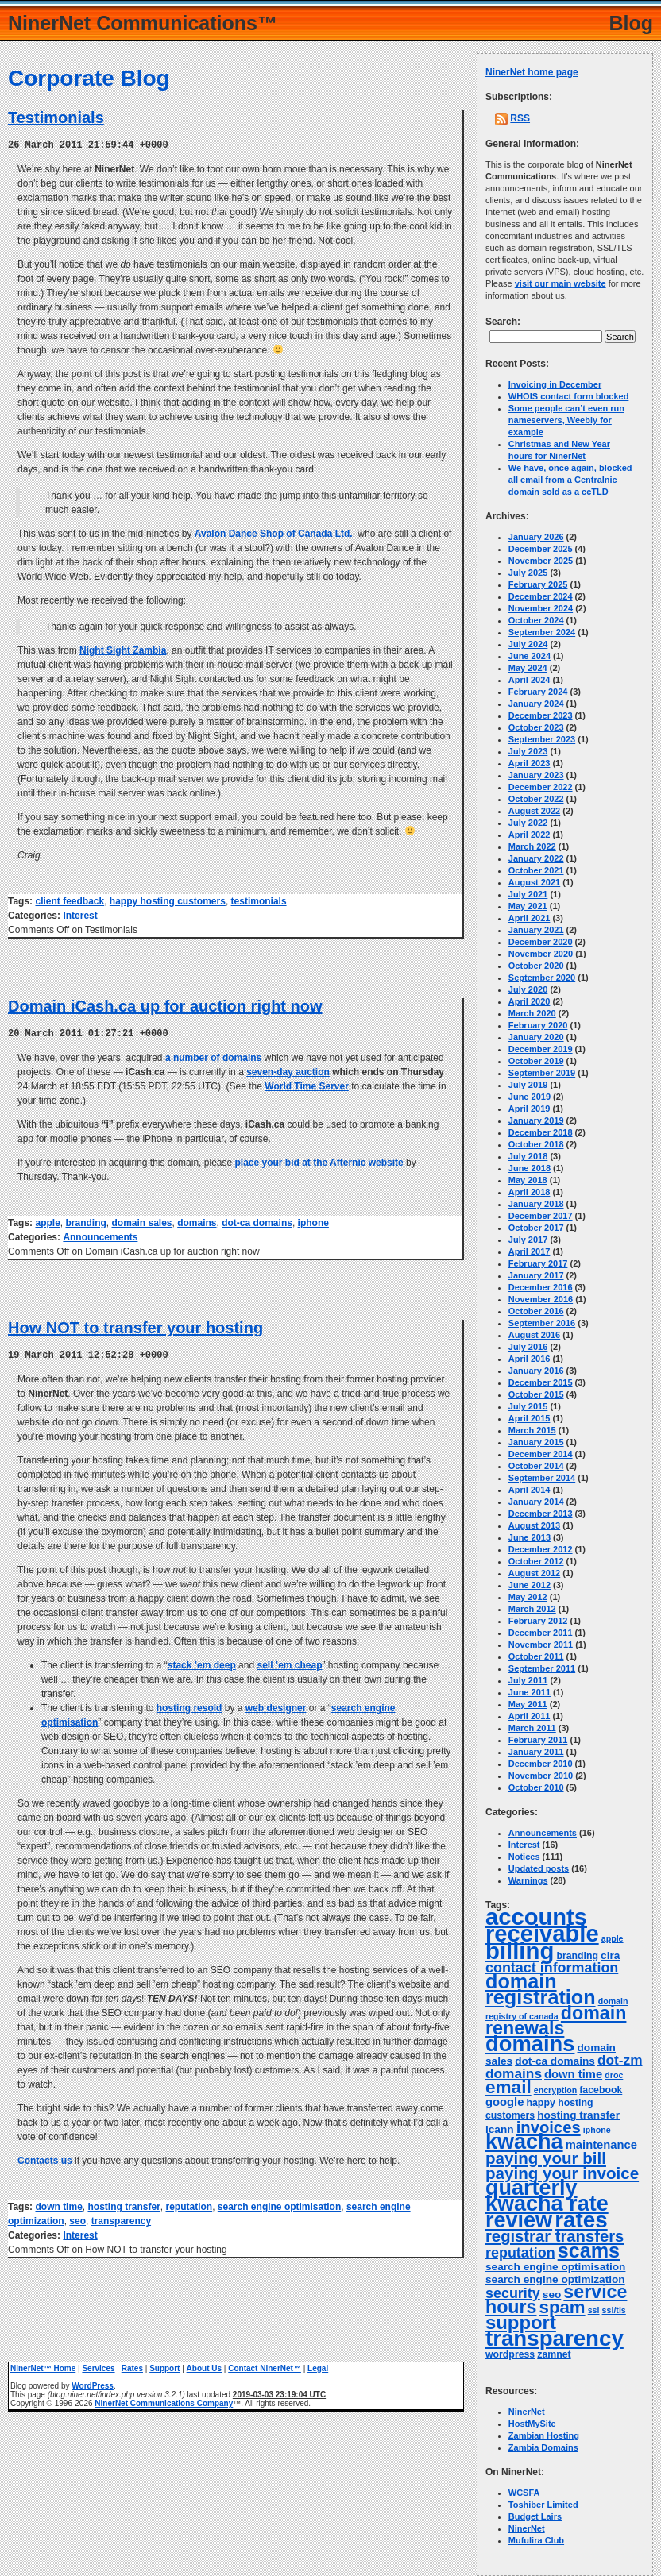 The height and width of the screenshot is (2576, 661). What do you see at coordinates (534, 882) in the screenshot?
I see `August 2021` at bounding box center [534, 882].